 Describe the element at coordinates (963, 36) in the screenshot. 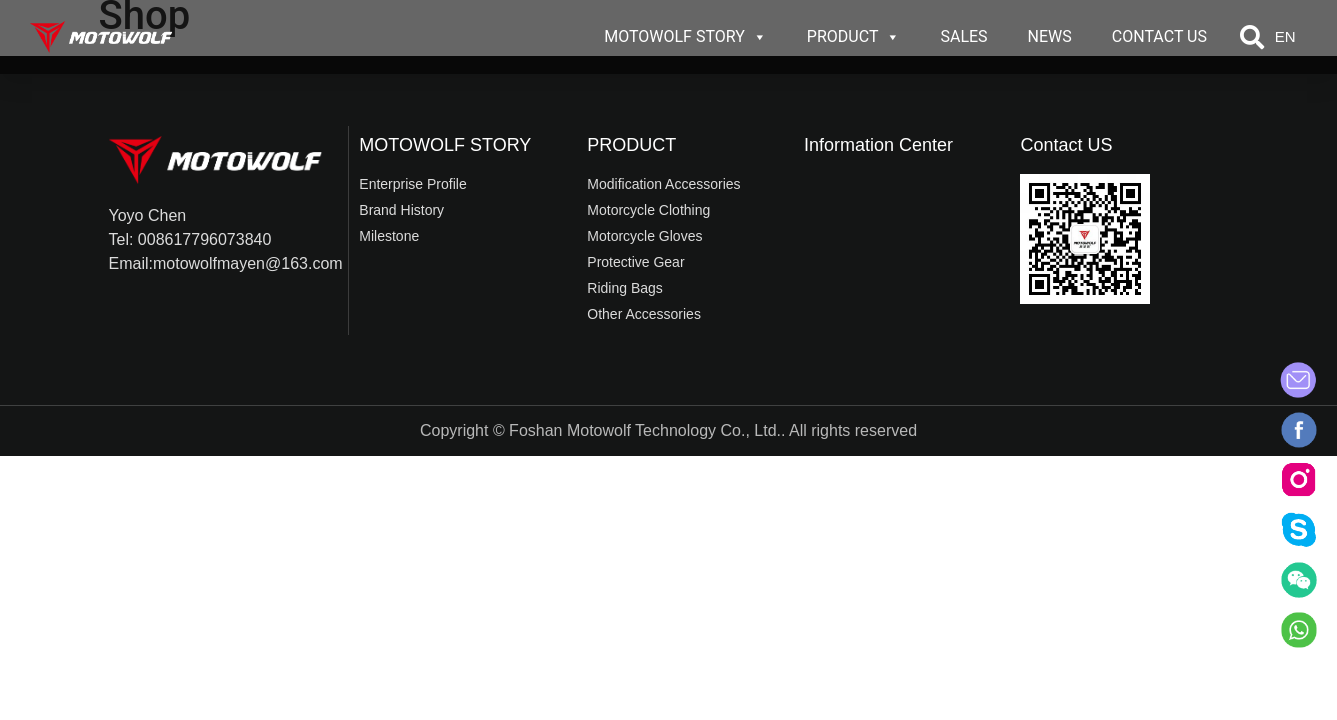

I see `SALES` at that location.